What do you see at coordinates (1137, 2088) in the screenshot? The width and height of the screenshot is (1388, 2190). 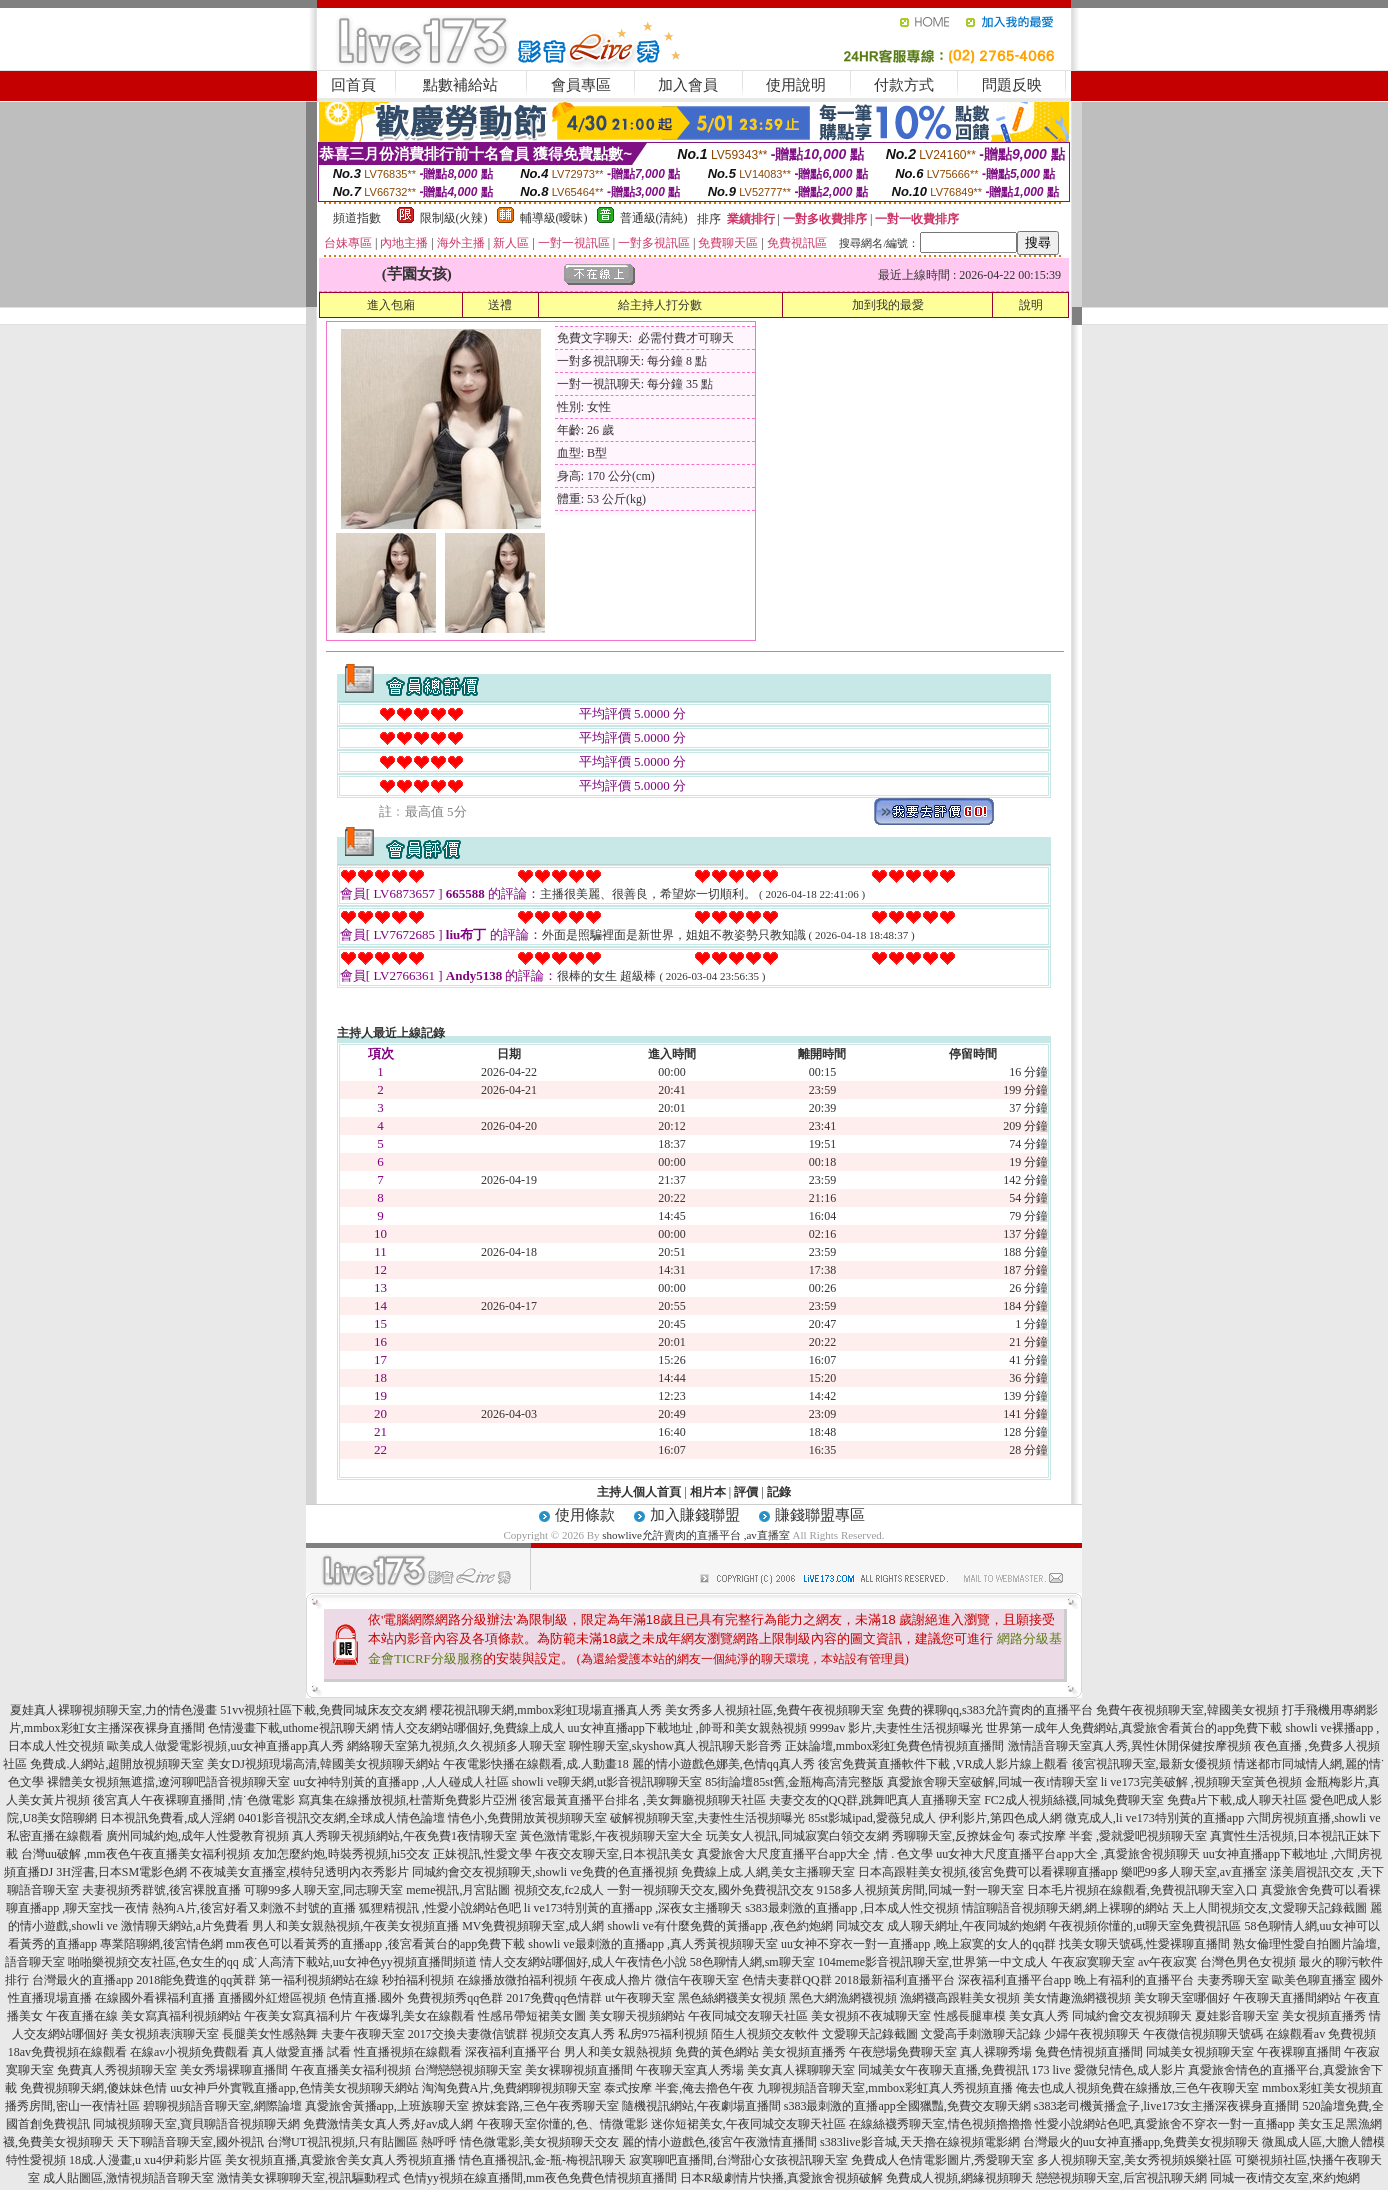 I see `俺去也成人視頻免費在線播放,三色午夜聊天室` at bounding box center [1137, 2088].